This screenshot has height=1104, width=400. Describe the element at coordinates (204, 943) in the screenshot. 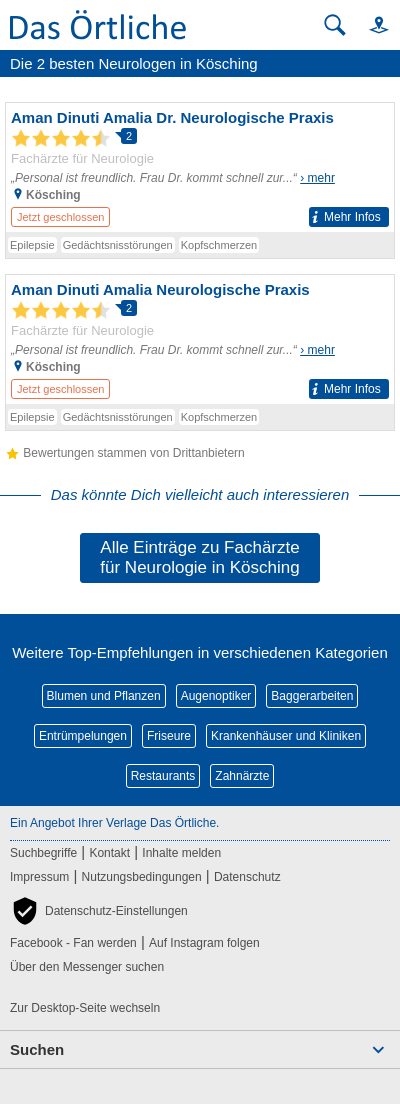

I see `Auf Instagram folgen` at that location.